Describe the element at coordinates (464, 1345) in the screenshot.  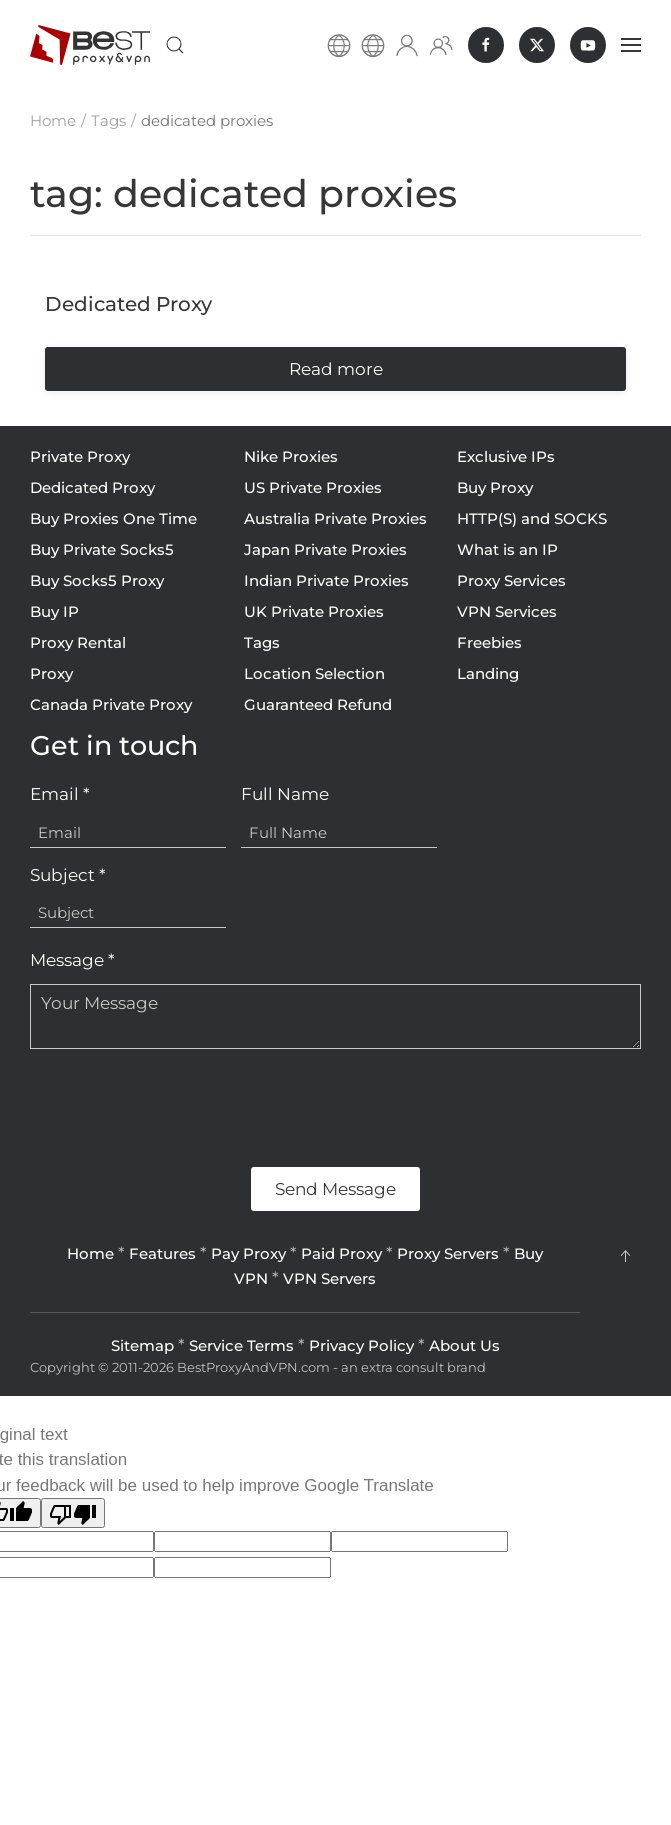
I see `About Us` at that location.